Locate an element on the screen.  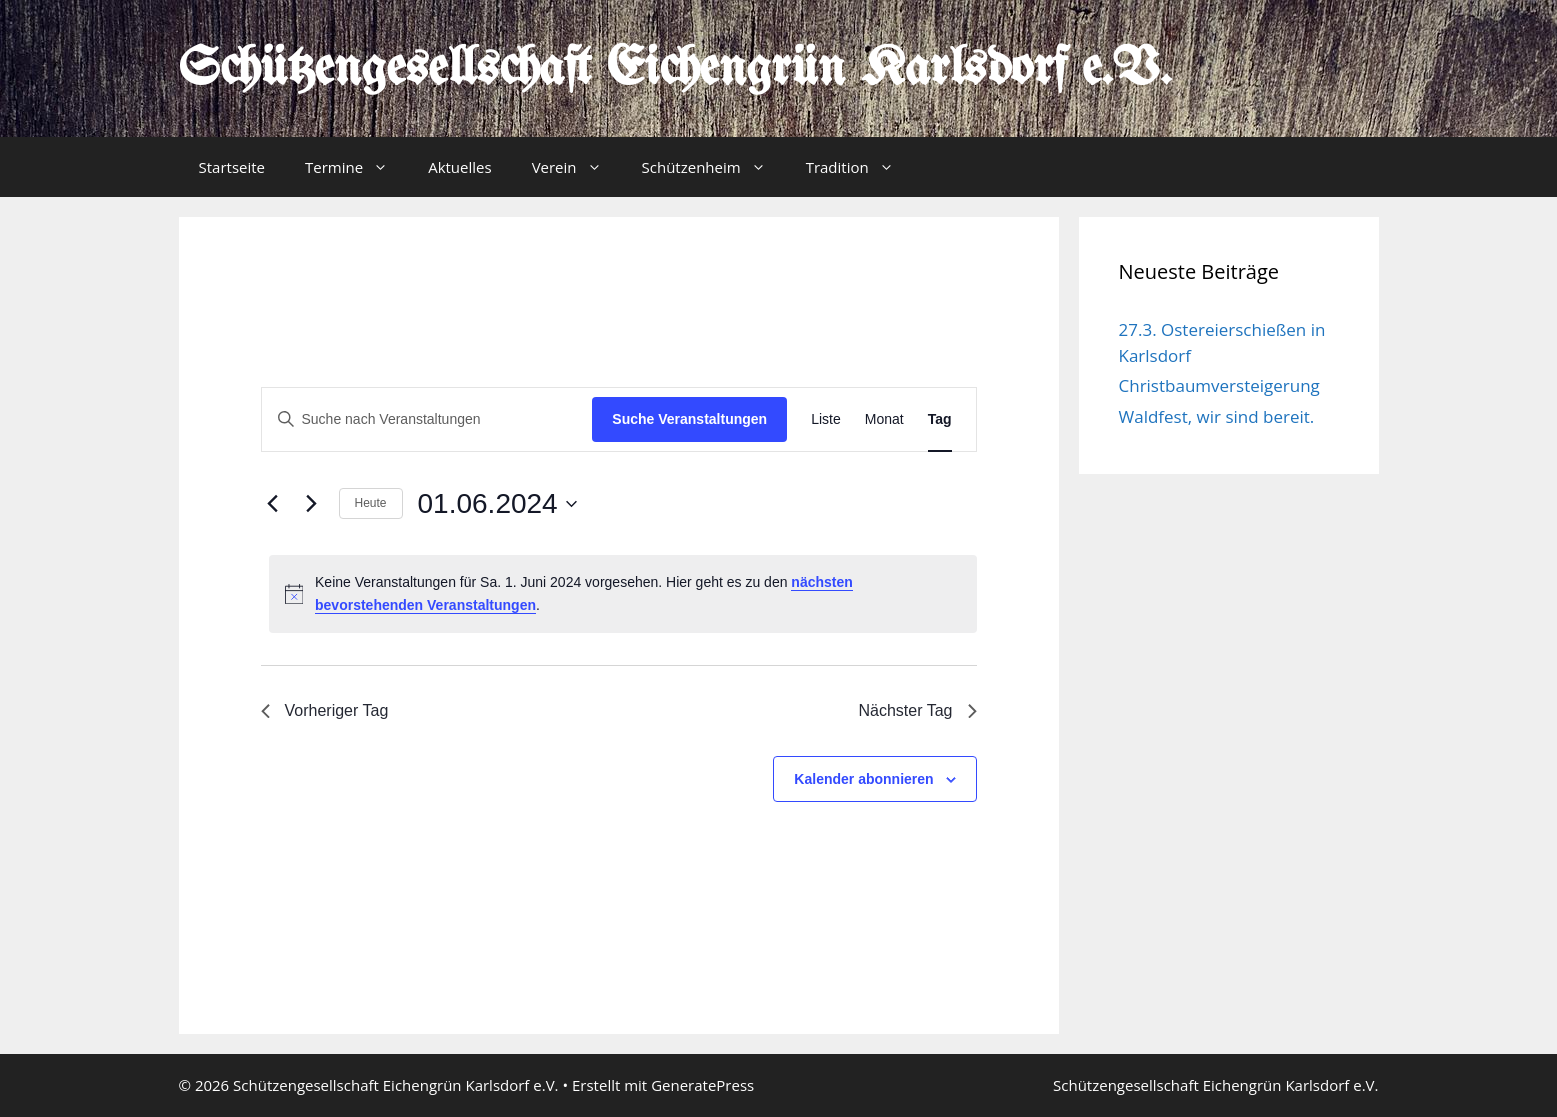
Suche Veranstaltungen is located at coordinates (689, 419).